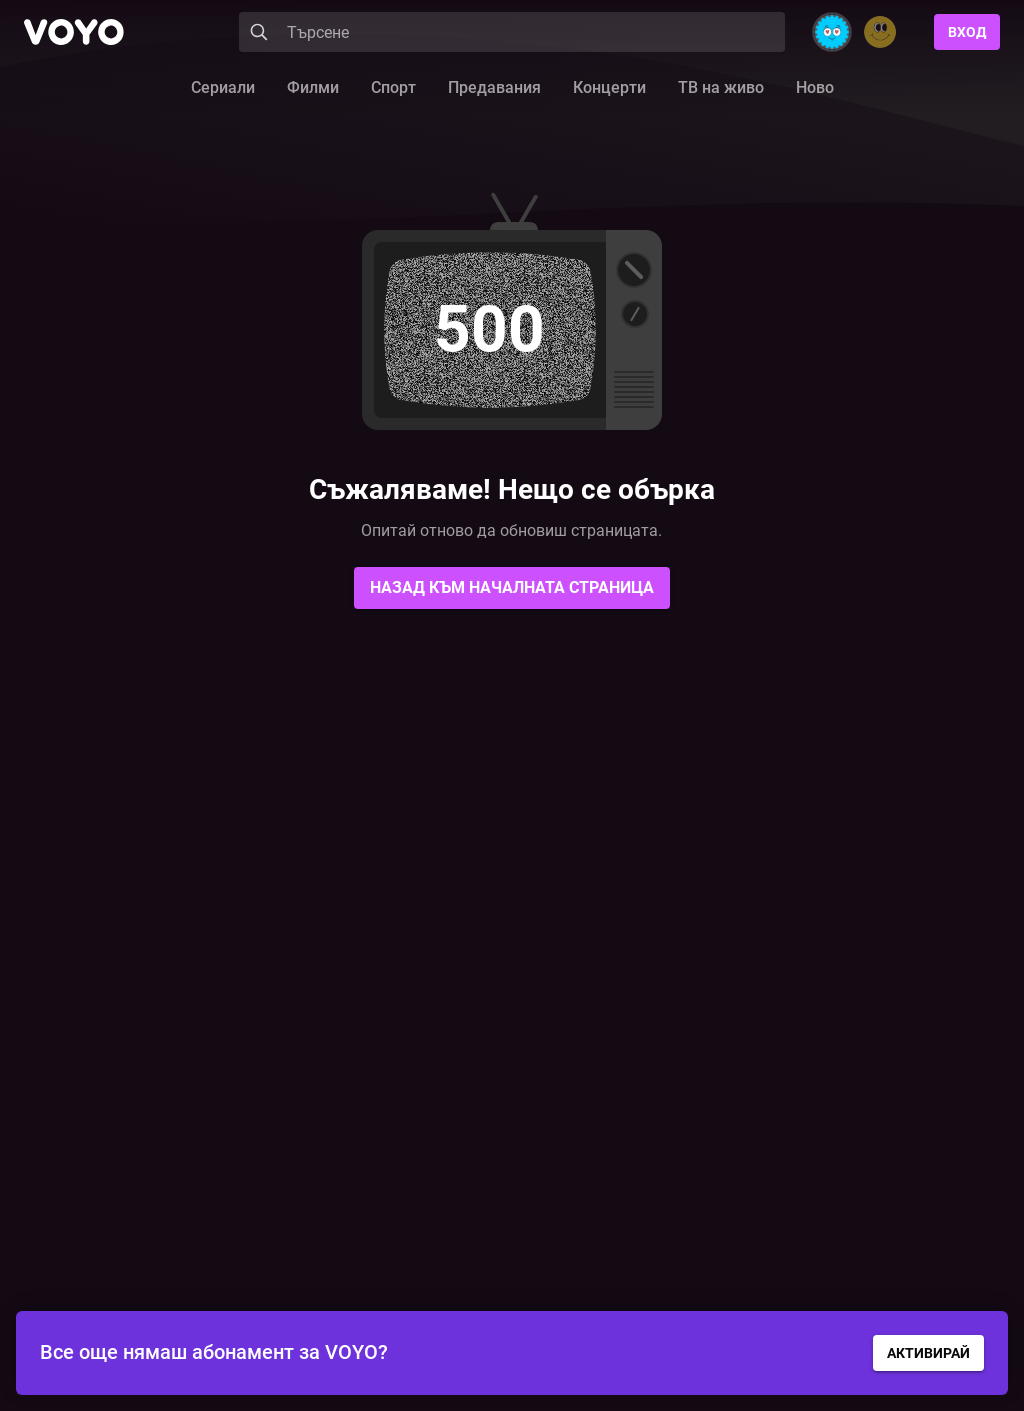  What do you see at coordinates (967, 32) in the screenshot?
I see `Вход` at bounding box center [967, 32].